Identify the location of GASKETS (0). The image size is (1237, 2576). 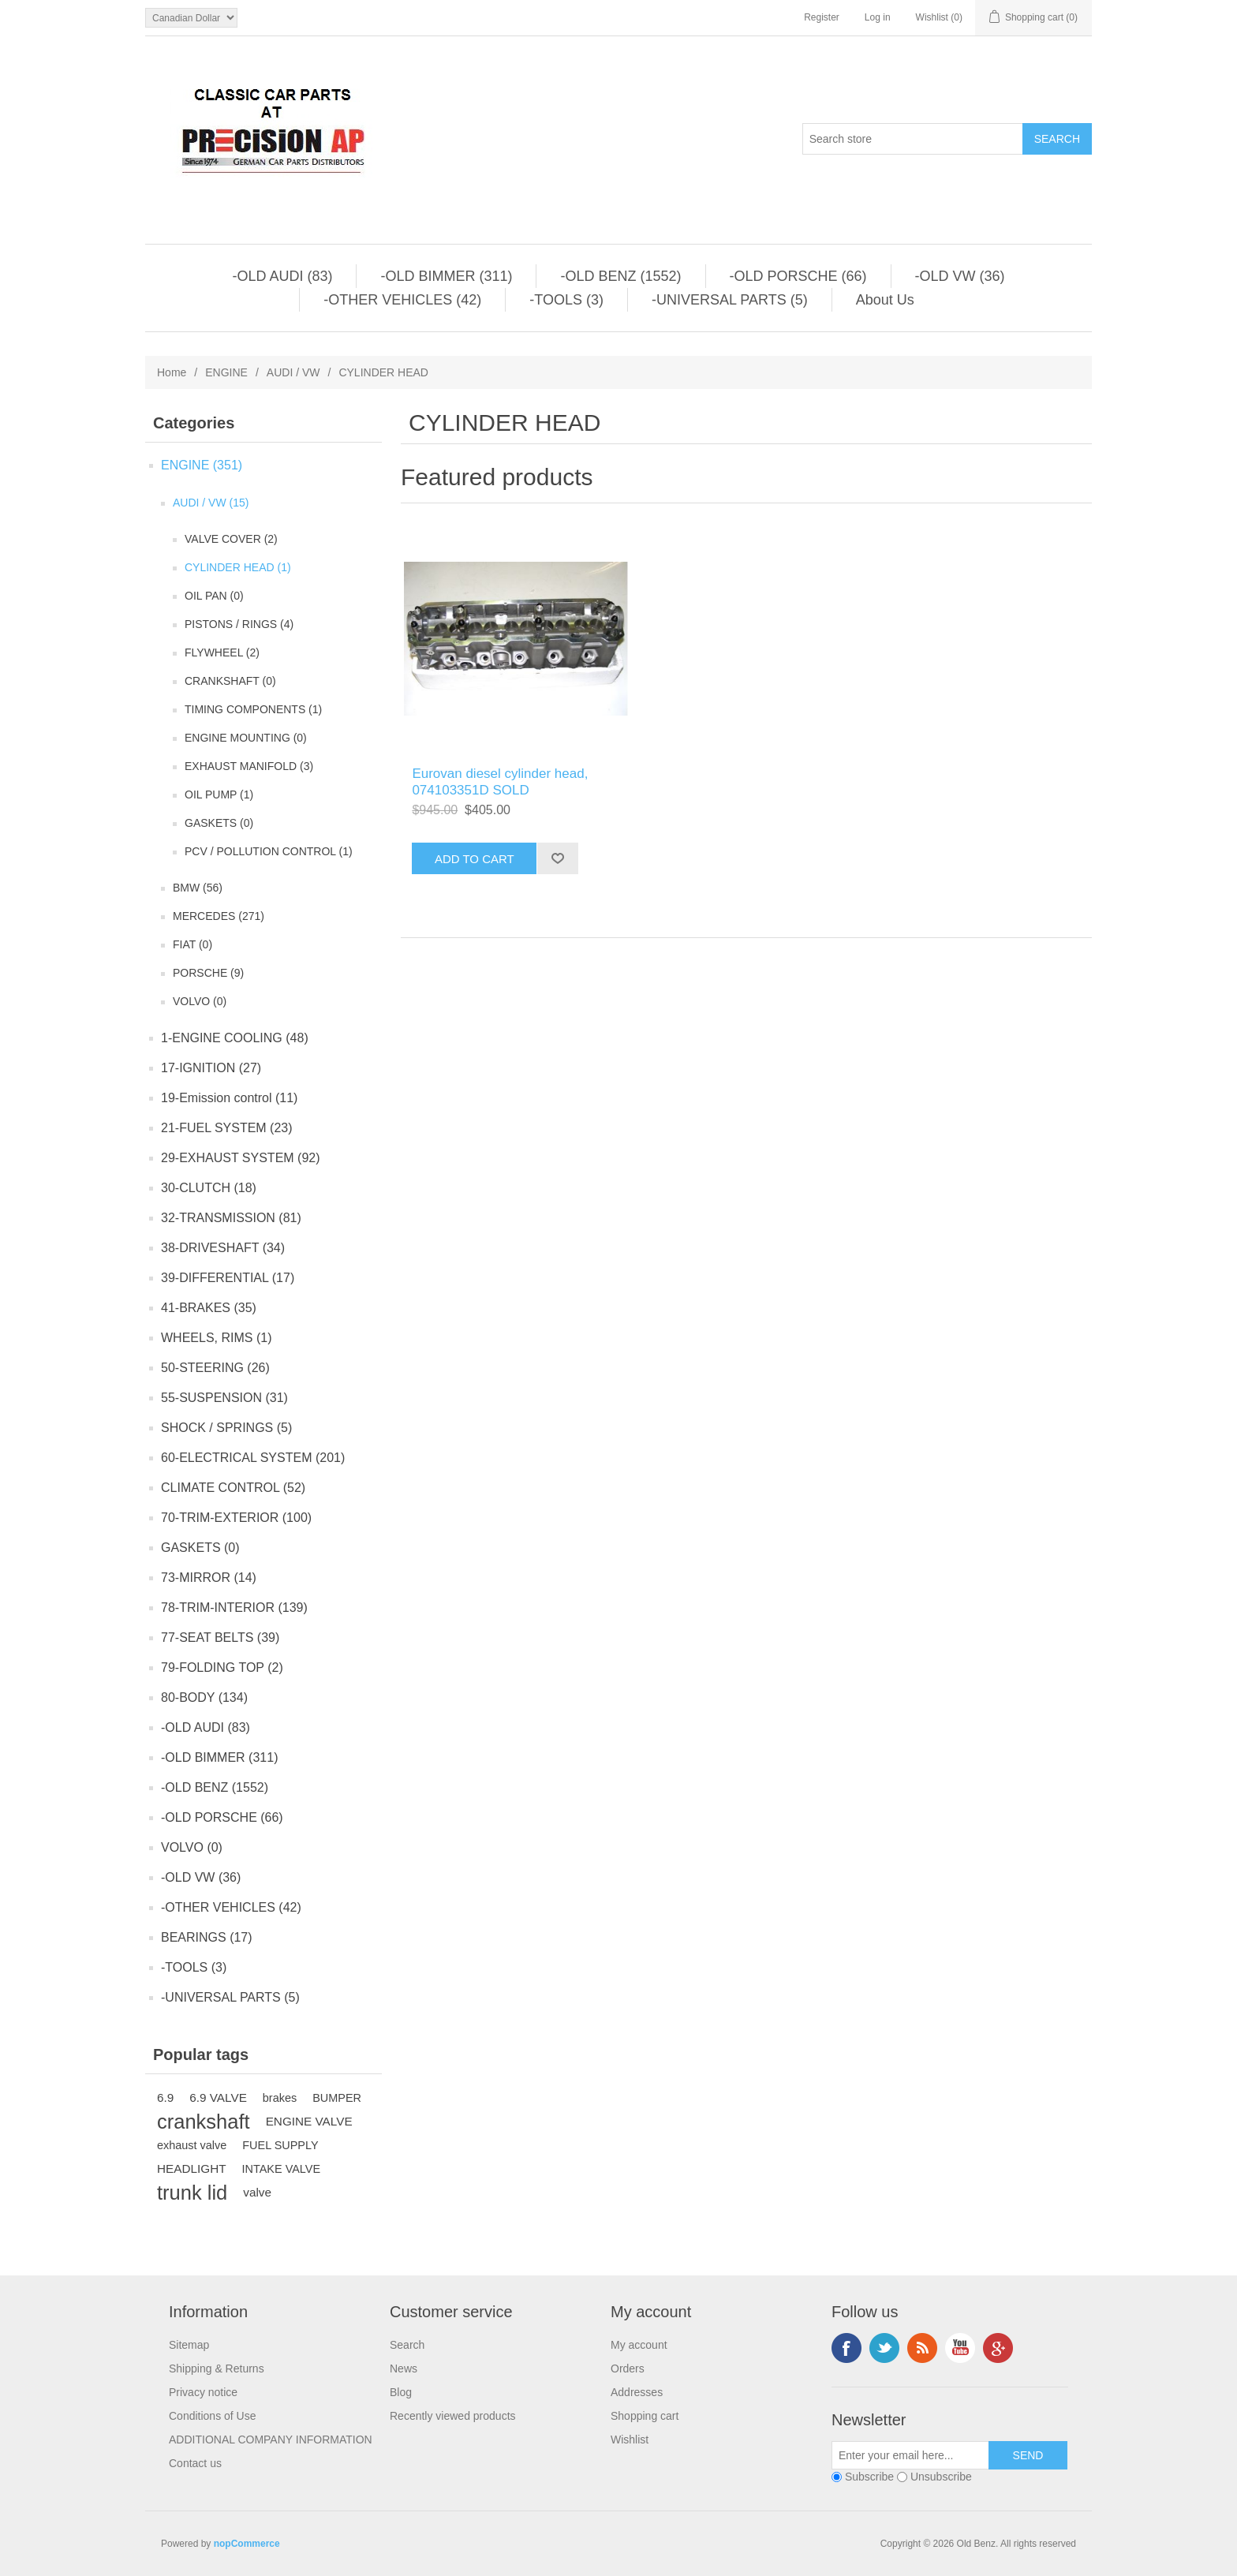
(219, 823).